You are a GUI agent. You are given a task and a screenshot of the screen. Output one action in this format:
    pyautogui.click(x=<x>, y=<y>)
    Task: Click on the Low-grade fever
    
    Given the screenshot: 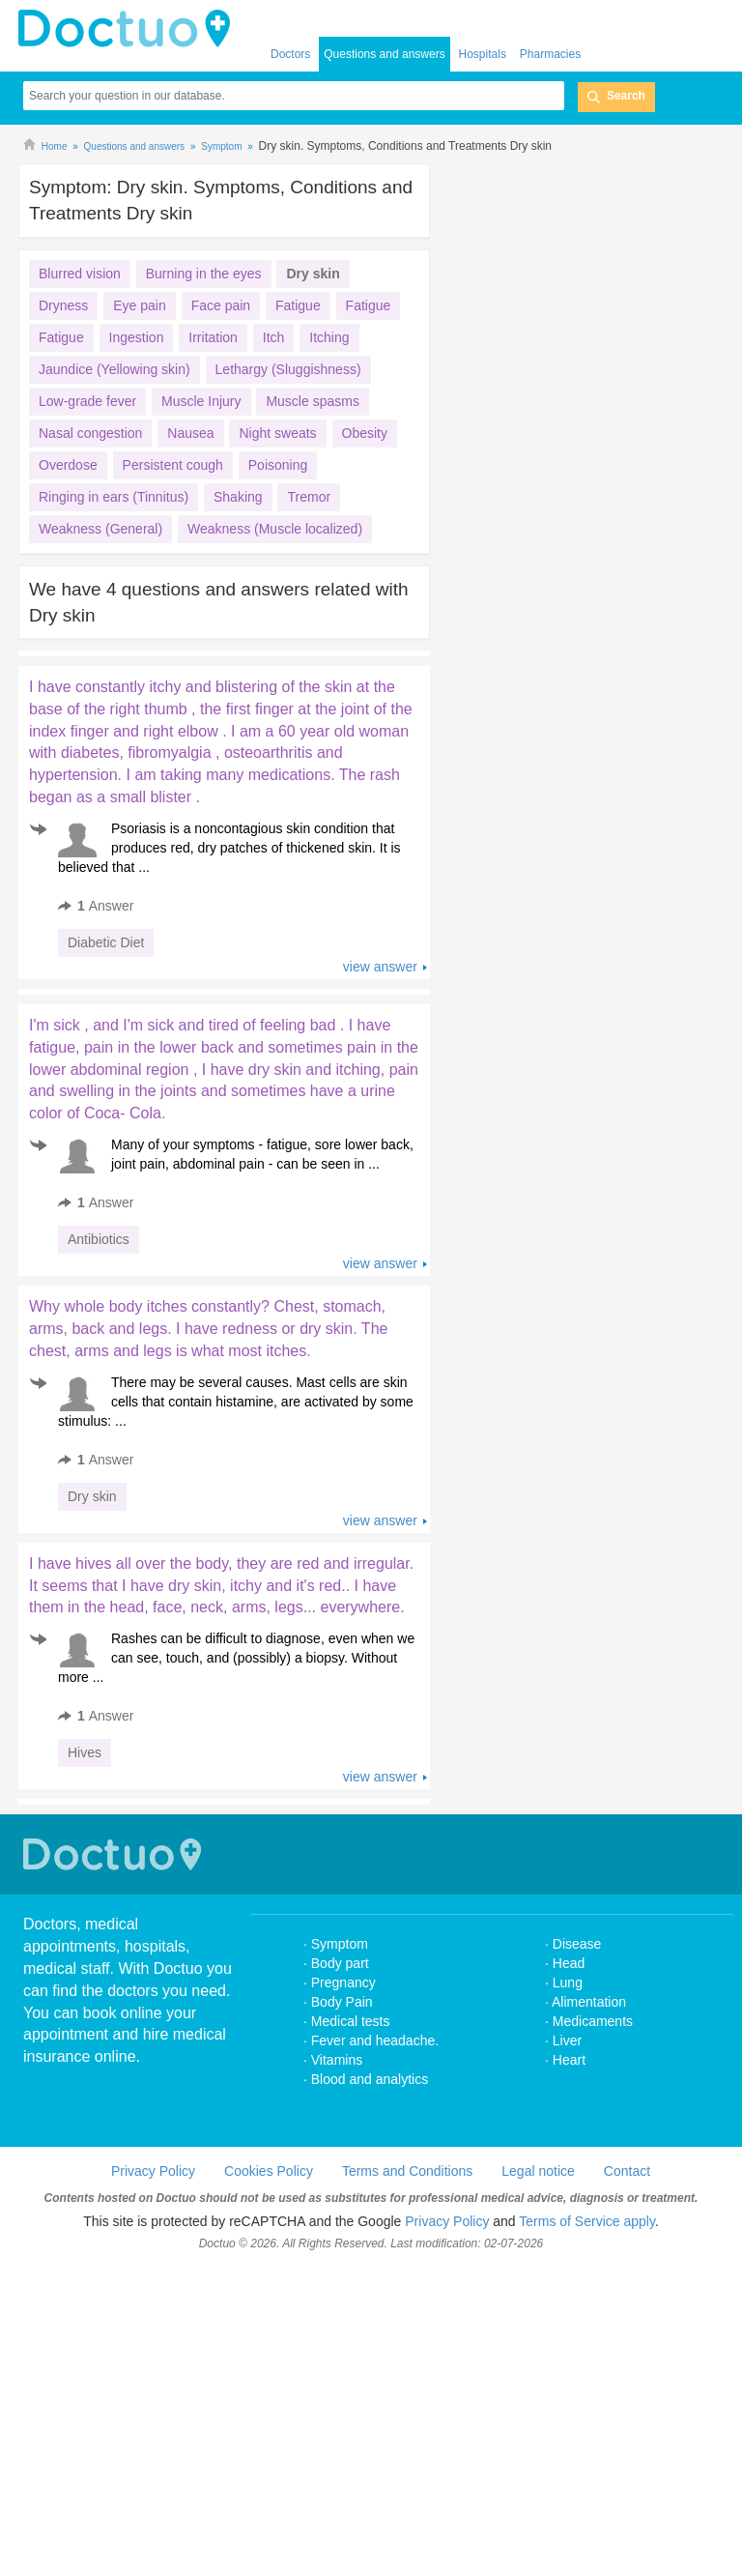 What is the action you would take?
    pyautogui.click(x=87, y=401)
    